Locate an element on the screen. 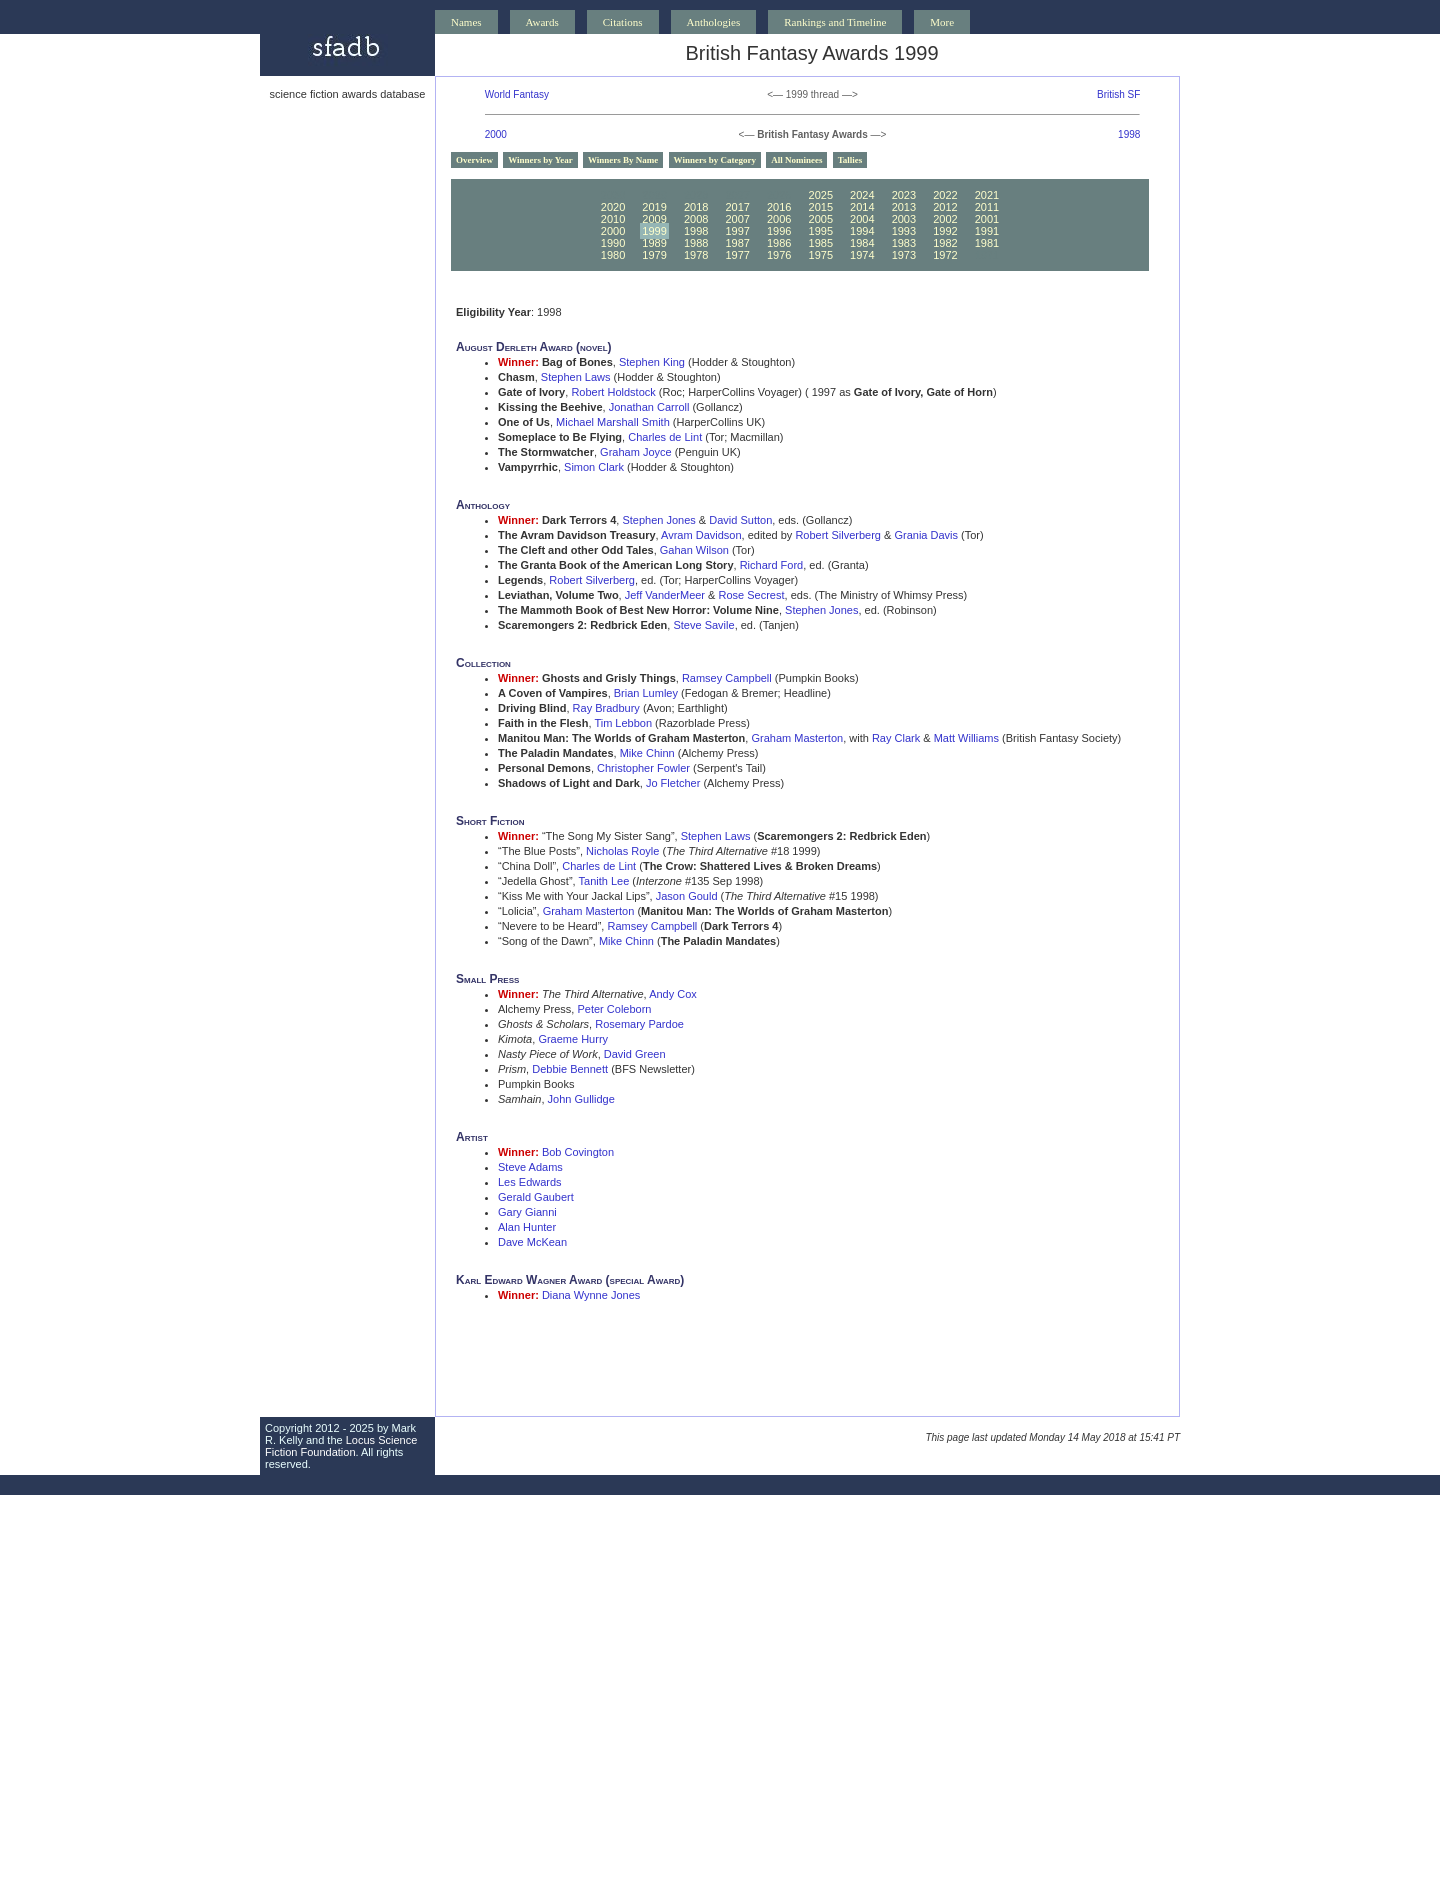 This screenshot has height=1895, width=1440. 1978 is located at coordinates (696, 255).